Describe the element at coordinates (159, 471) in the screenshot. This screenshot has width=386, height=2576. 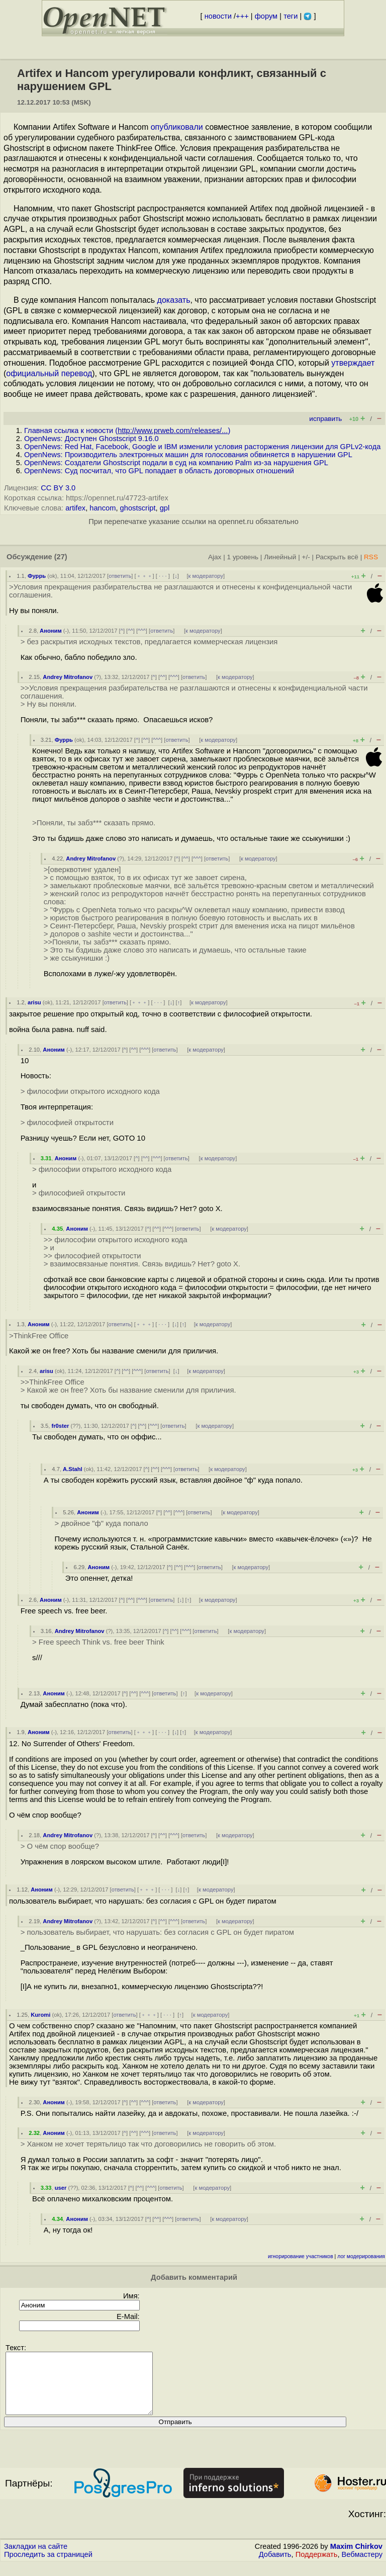
I see `OpenNews: Суд посчитал, что GPL попадает в область договорных отношений` at that location.